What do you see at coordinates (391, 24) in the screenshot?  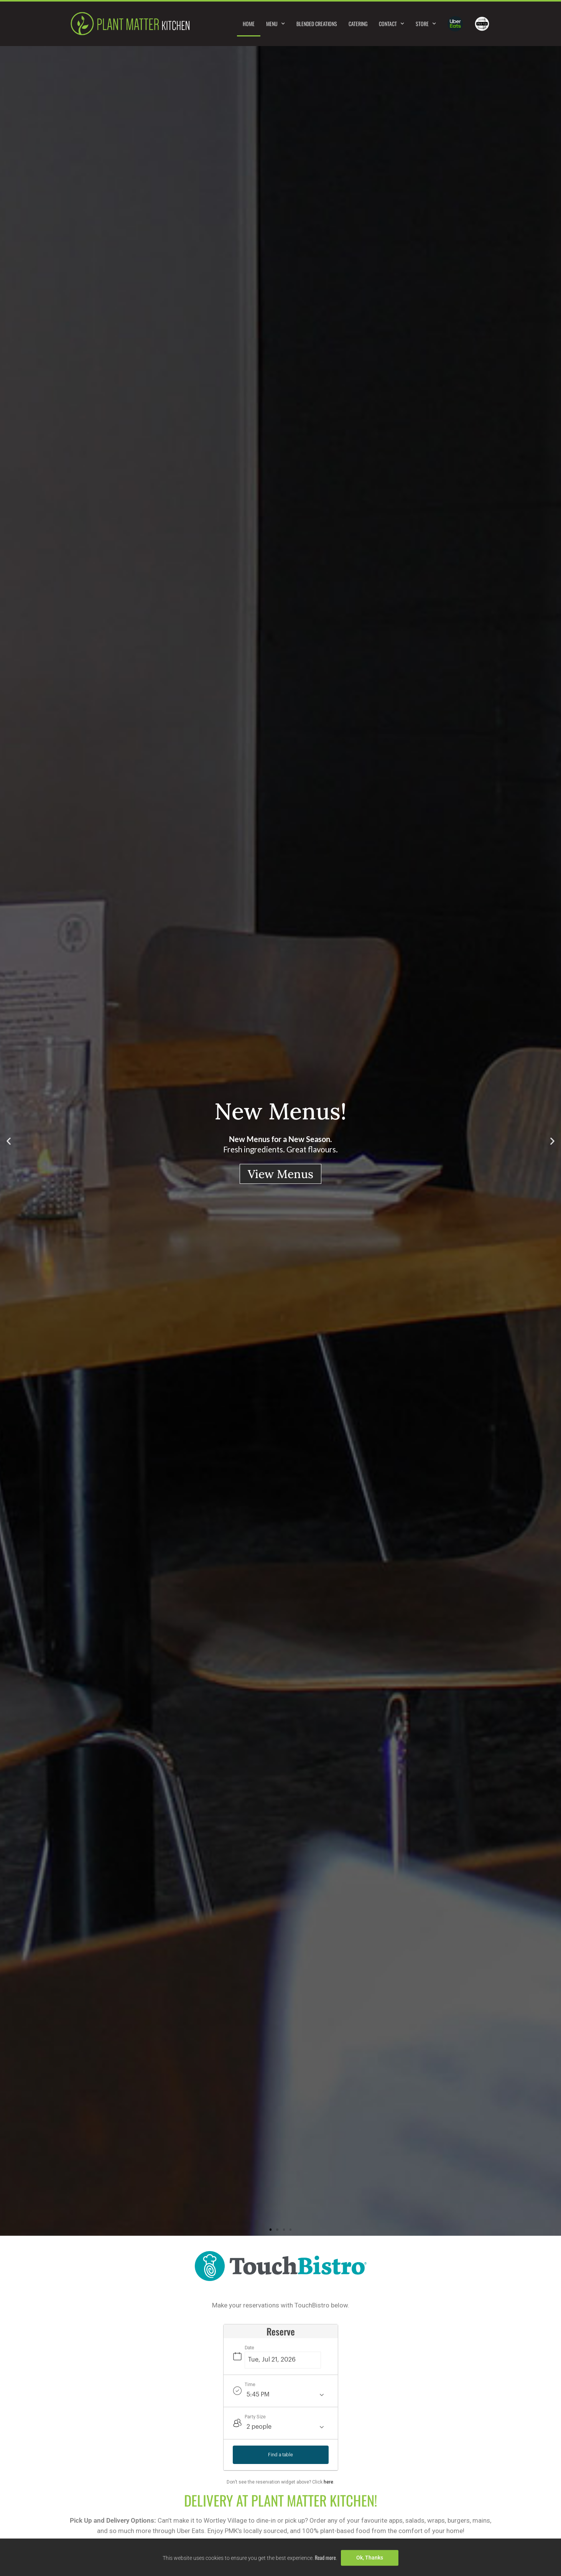 I see `Contact` at bounding box center [391, 24].